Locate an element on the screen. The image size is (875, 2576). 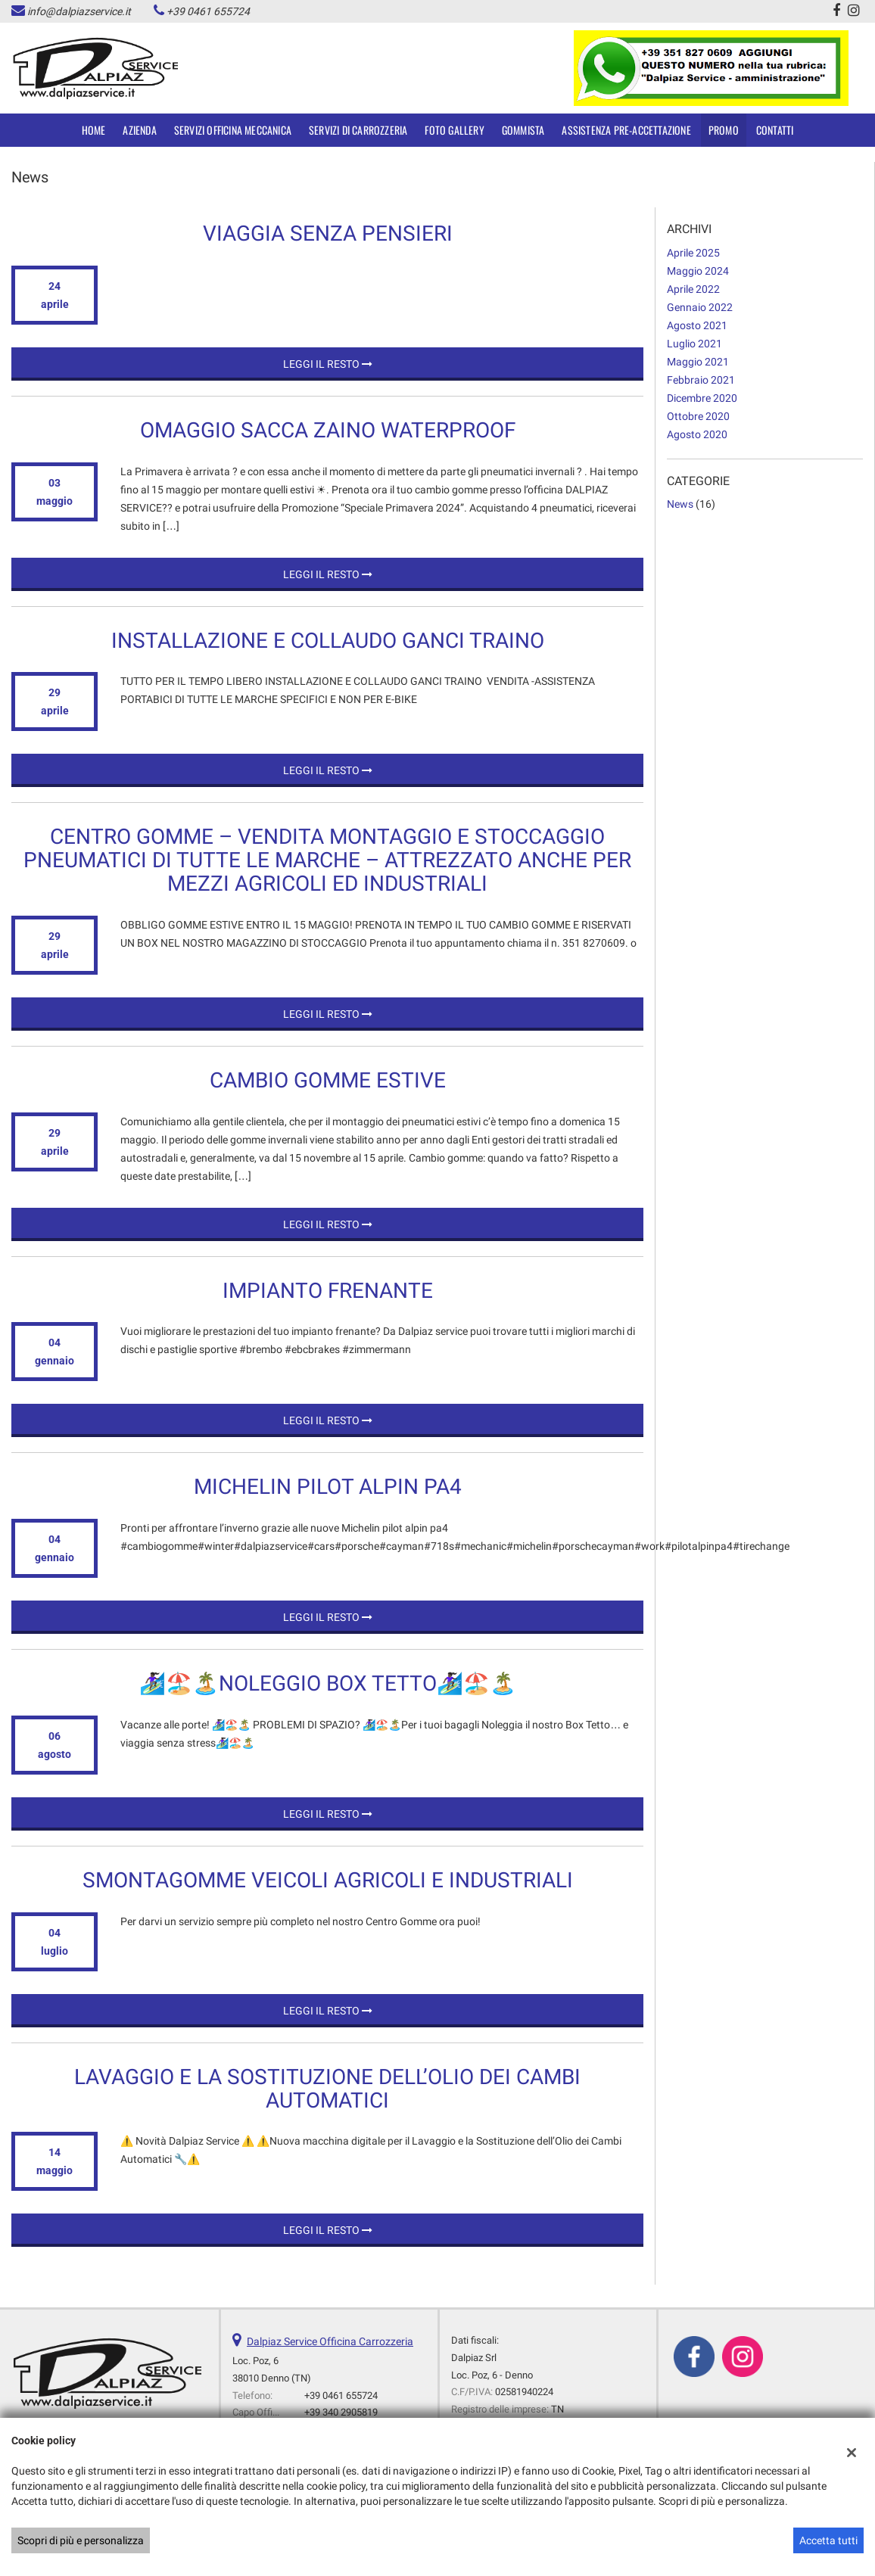
Dalpiaz Service Officina Carrozzeria is located at coordinates (330, 2341).